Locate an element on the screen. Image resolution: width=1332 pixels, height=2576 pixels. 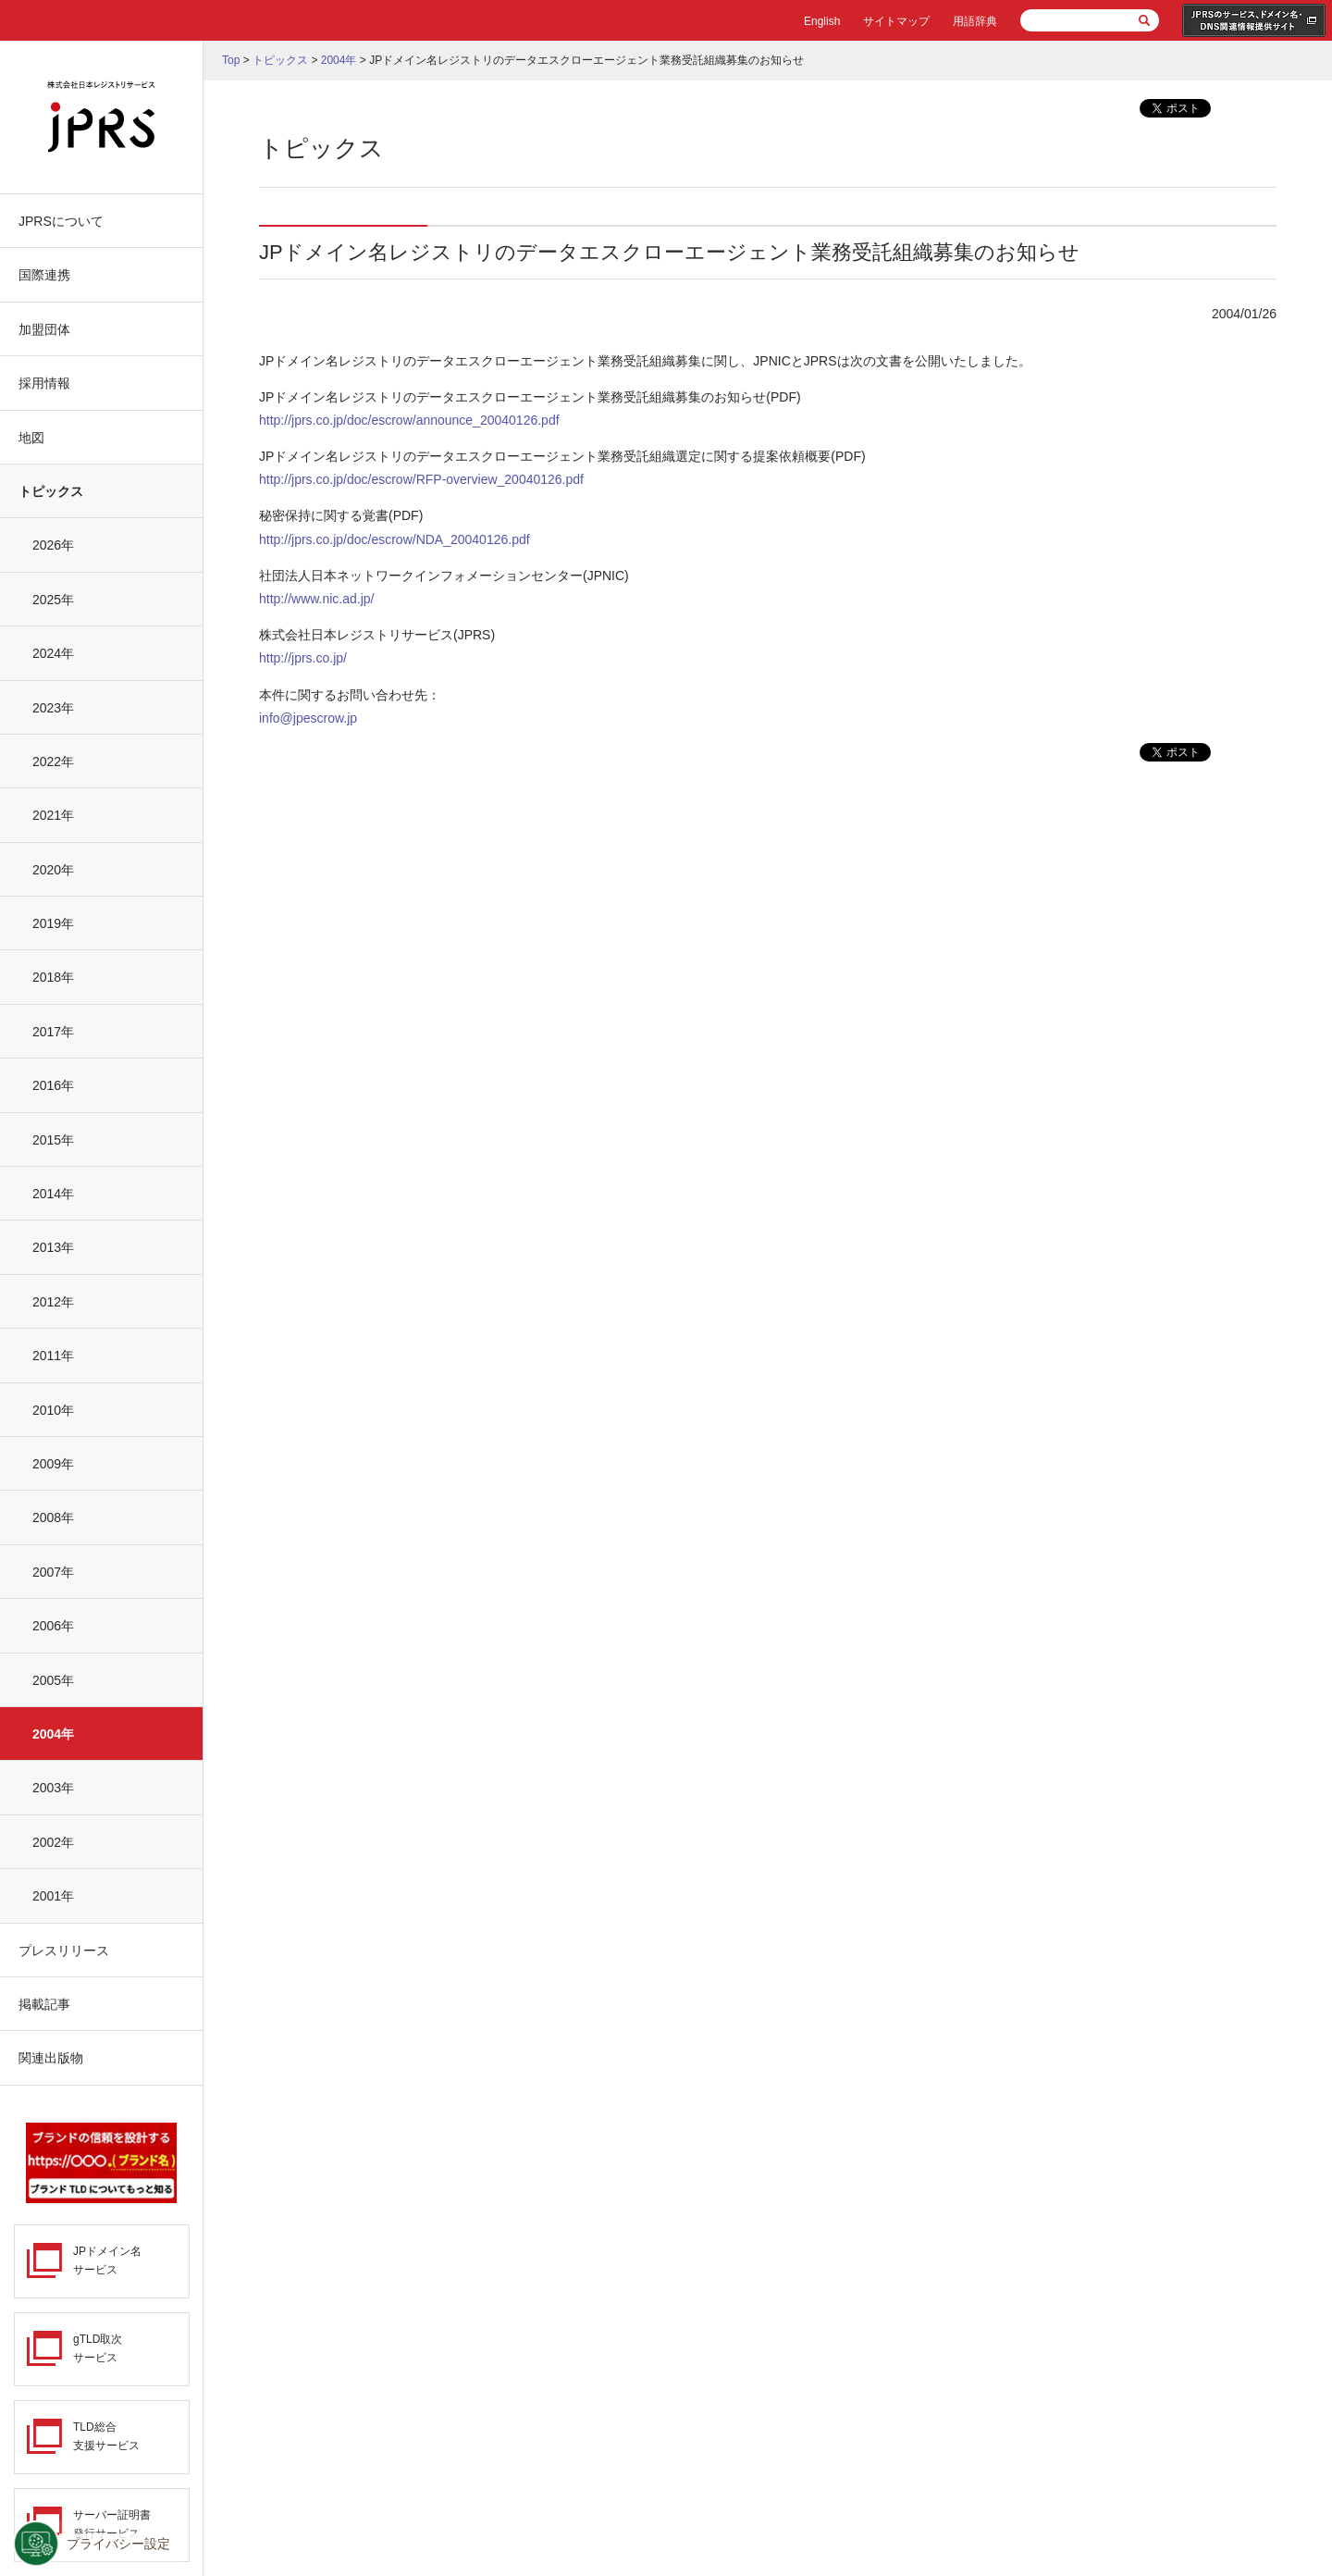
2003年 is located at coordinates (53, 1787).